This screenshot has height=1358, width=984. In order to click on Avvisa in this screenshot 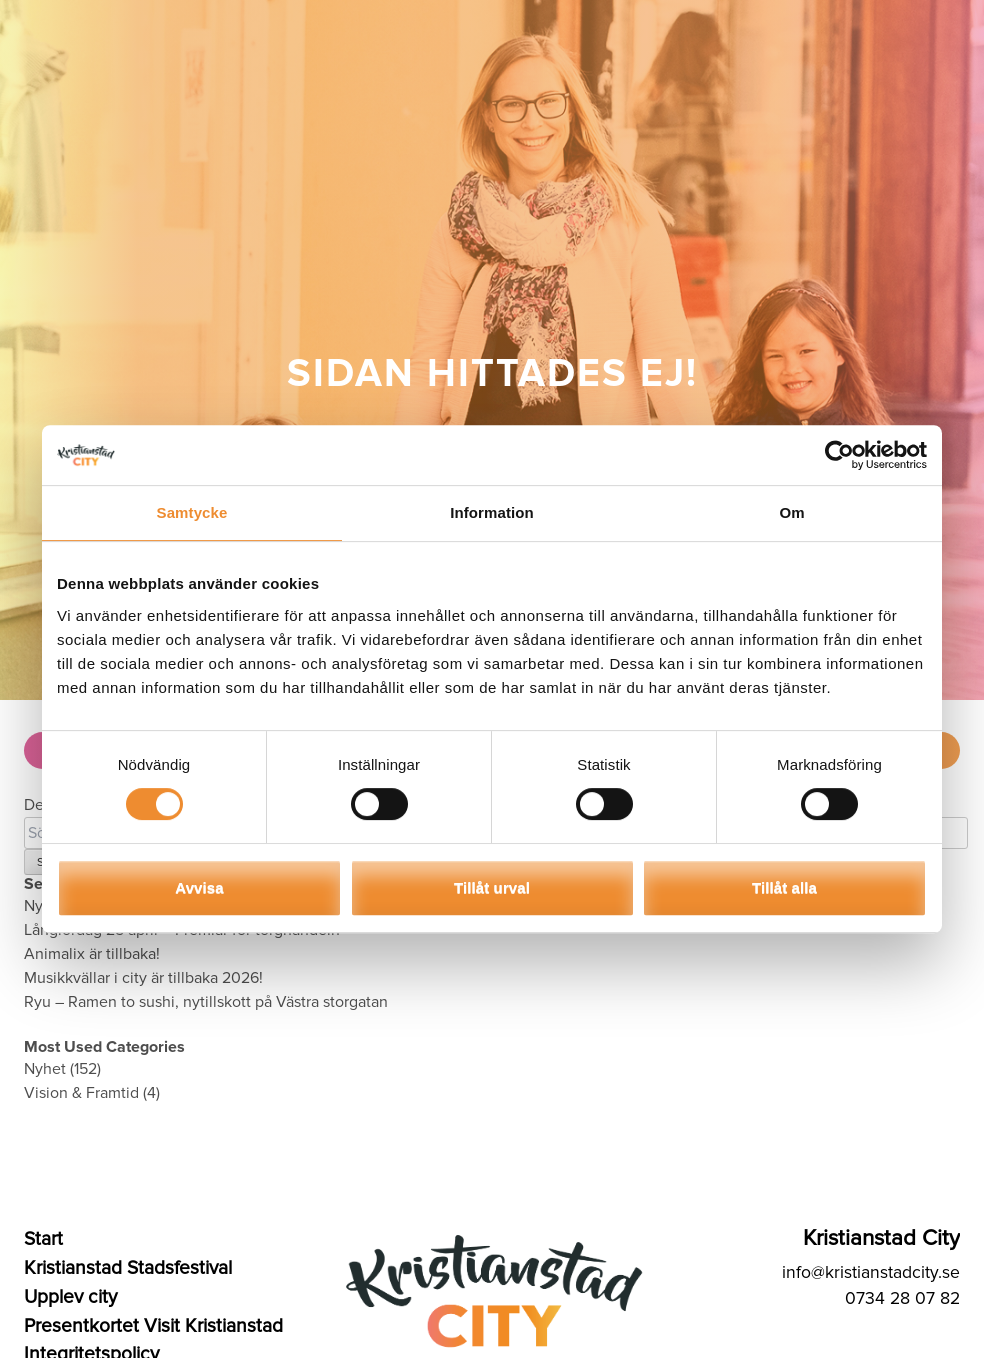, I will do `click(199, 887)`.